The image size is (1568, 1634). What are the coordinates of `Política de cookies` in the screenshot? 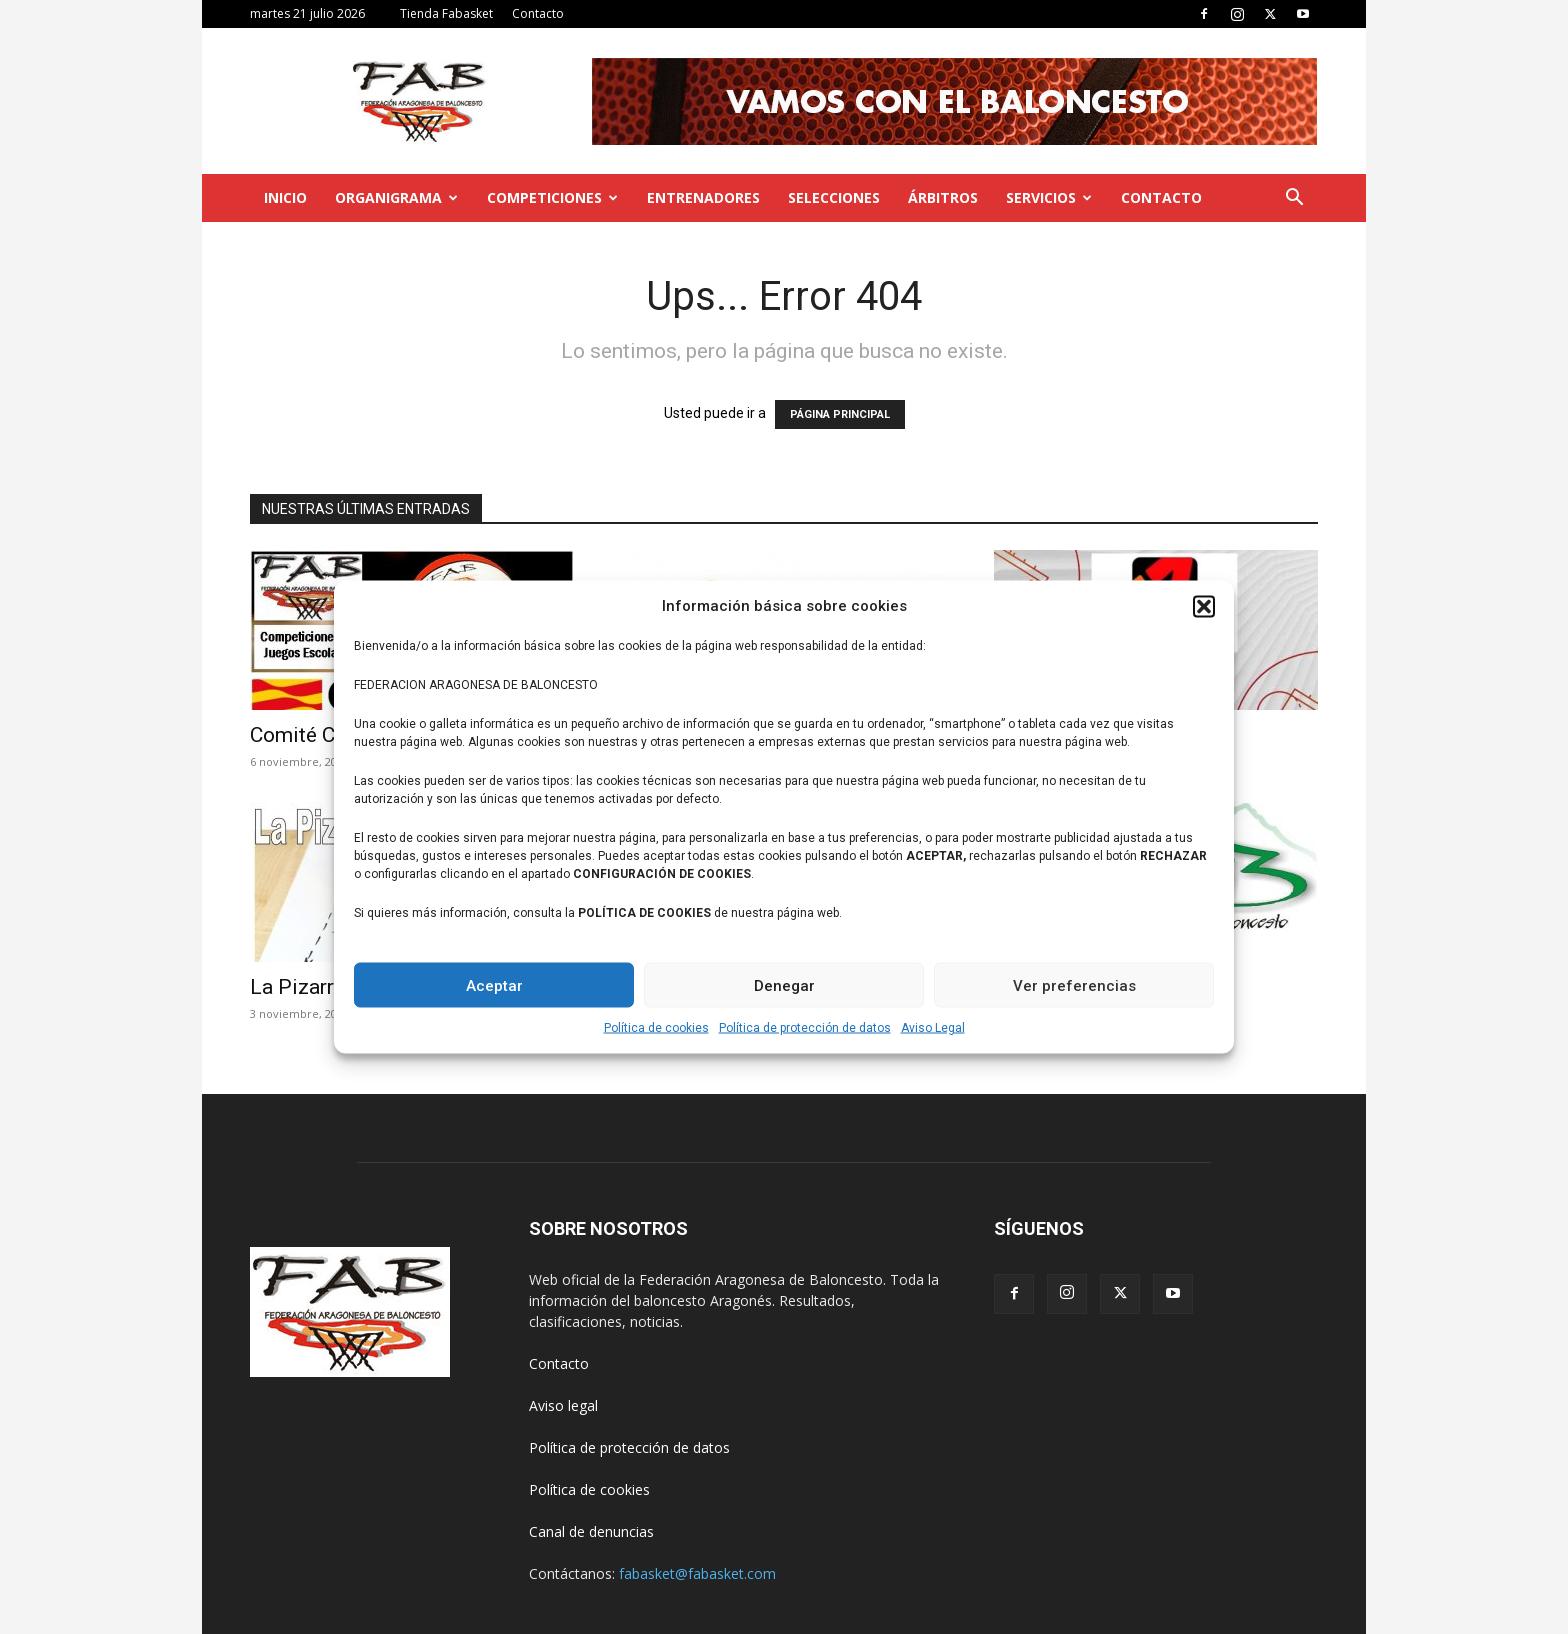 It's located at (656, 1028).